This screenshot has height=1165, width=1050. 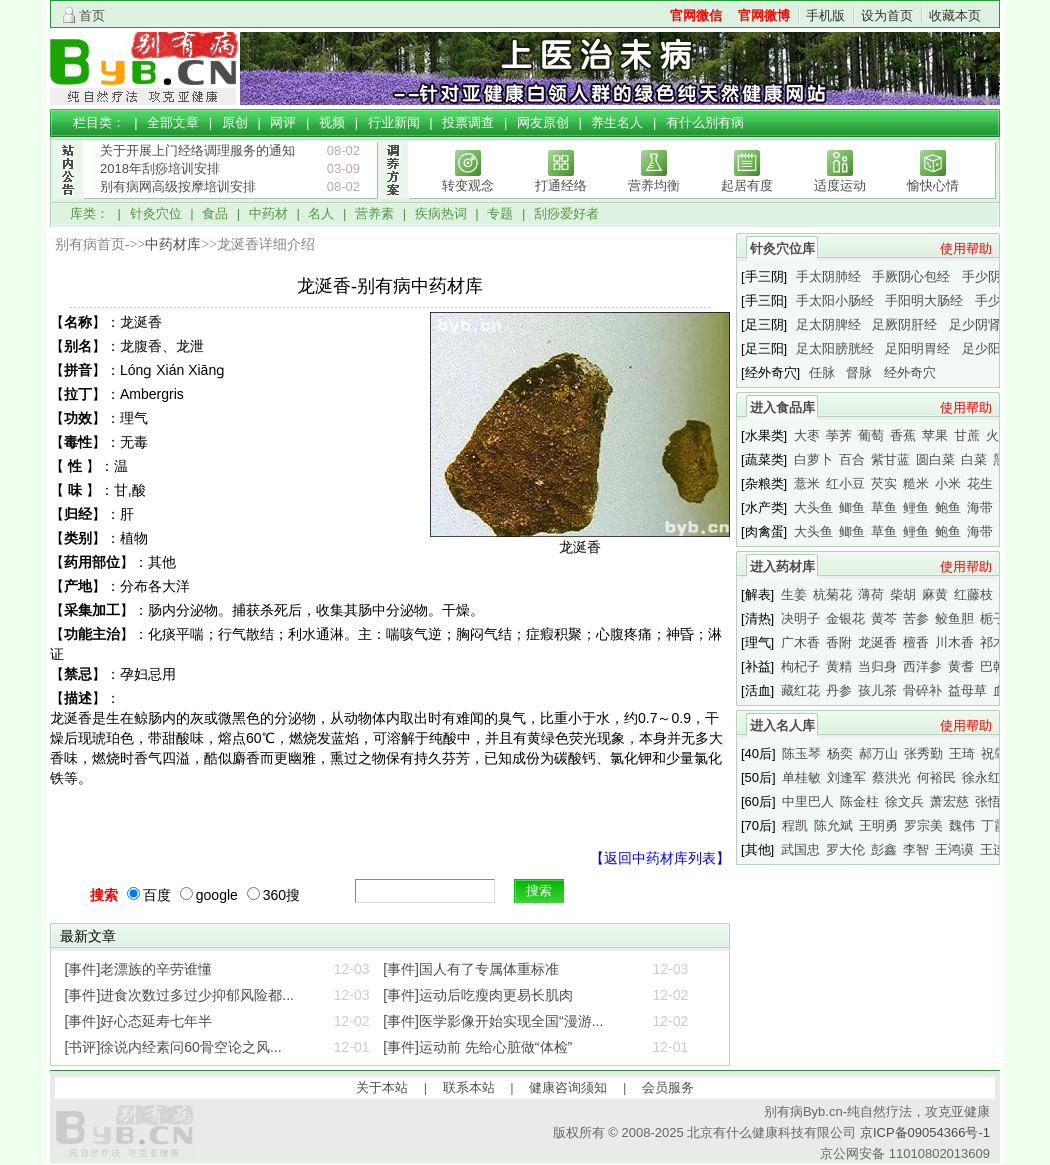 What do you see at coordinates (173, 244) in the screenshot?
I see `中药材库` at bounding box center [173, 244].